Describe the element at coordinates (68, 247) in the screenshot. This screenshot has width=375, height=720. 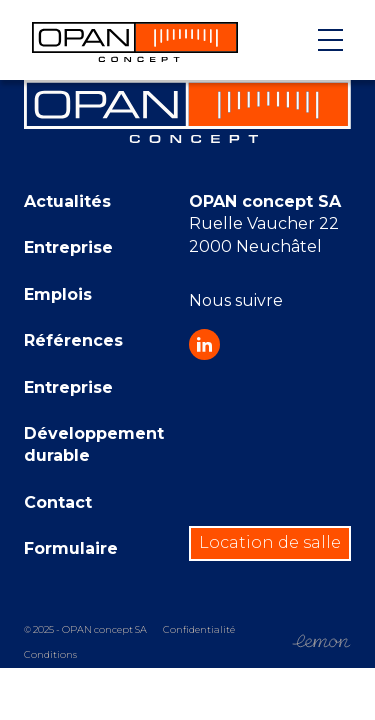
I see `Entreprise` at that location.